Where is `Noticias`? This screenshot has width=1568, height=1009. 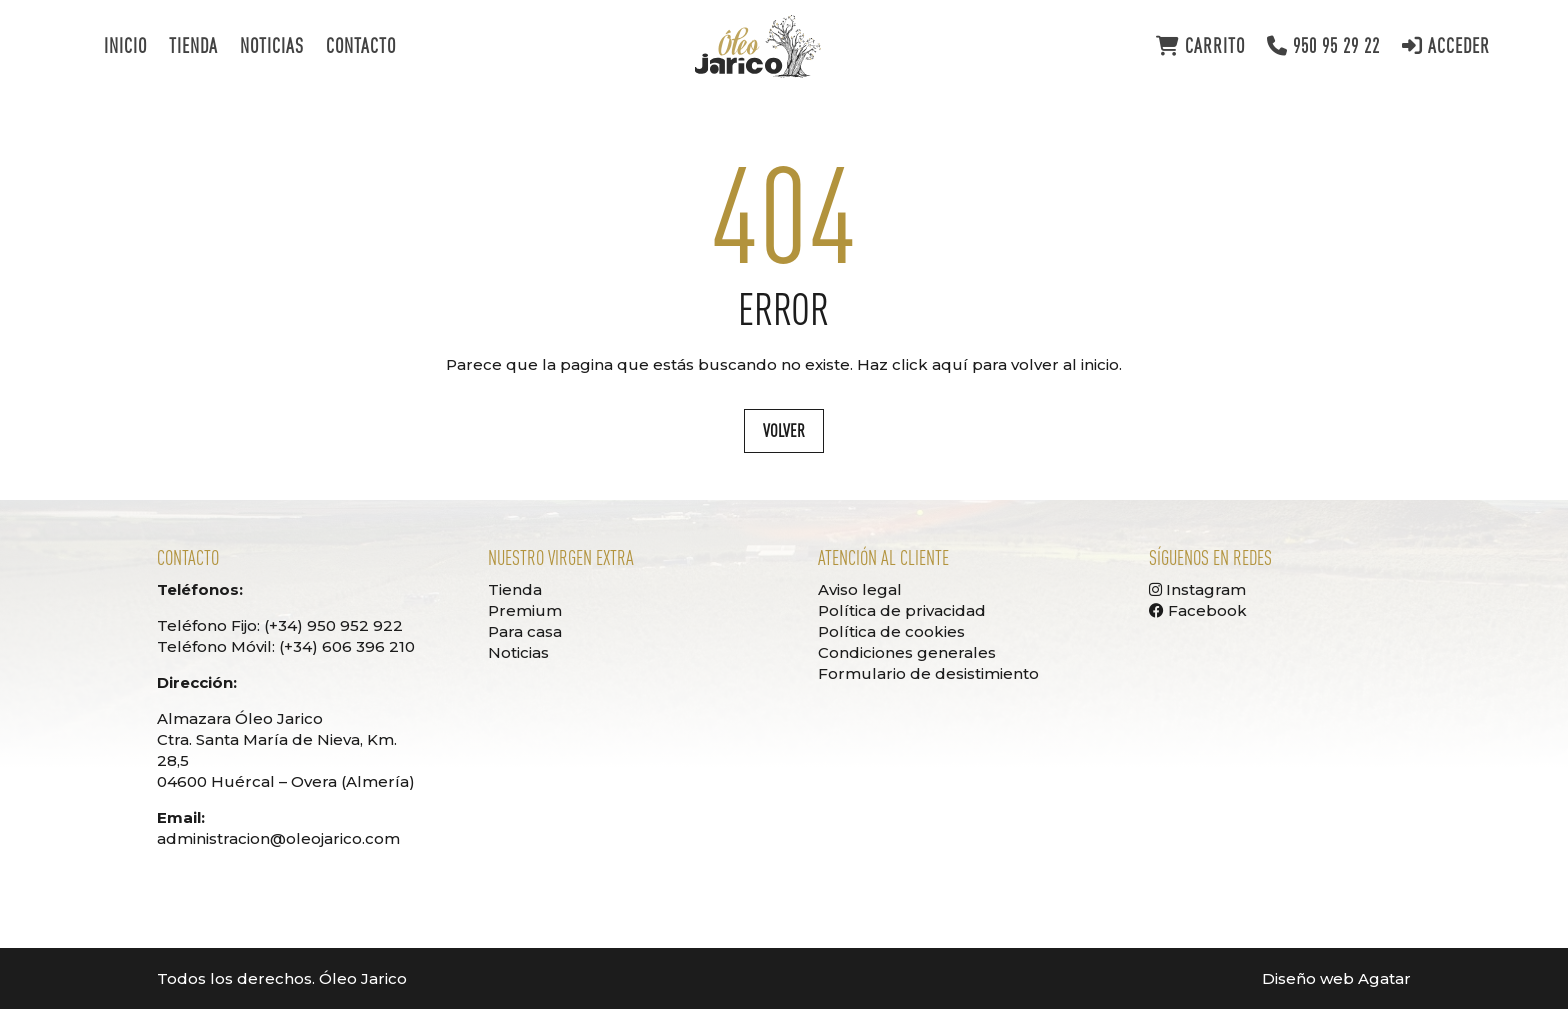 Noticias is located at coordinates (272, 48).